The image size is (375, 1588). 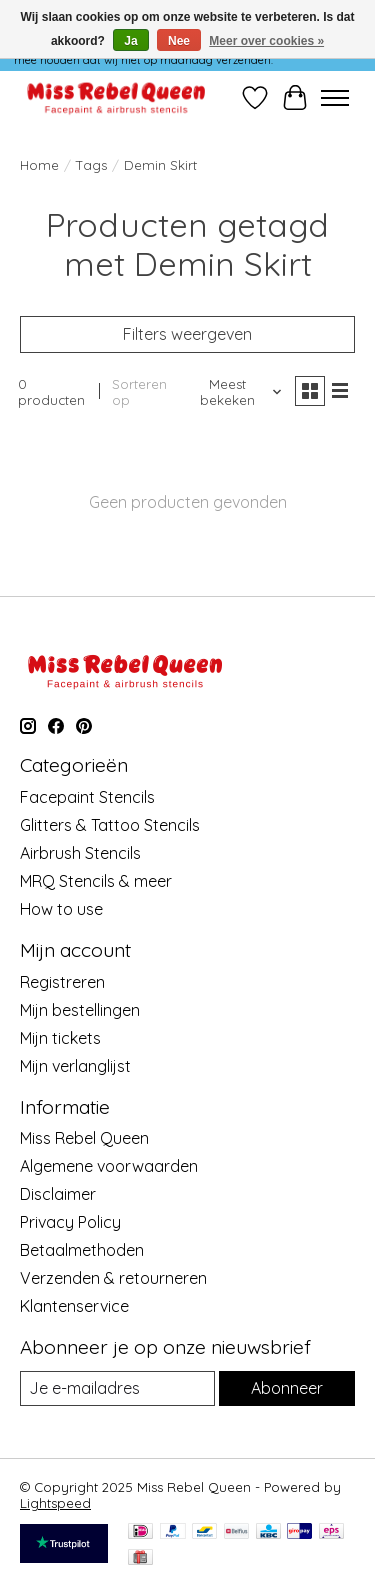 I want to click on Betaalmethoden, so click(x=82, y=1250).